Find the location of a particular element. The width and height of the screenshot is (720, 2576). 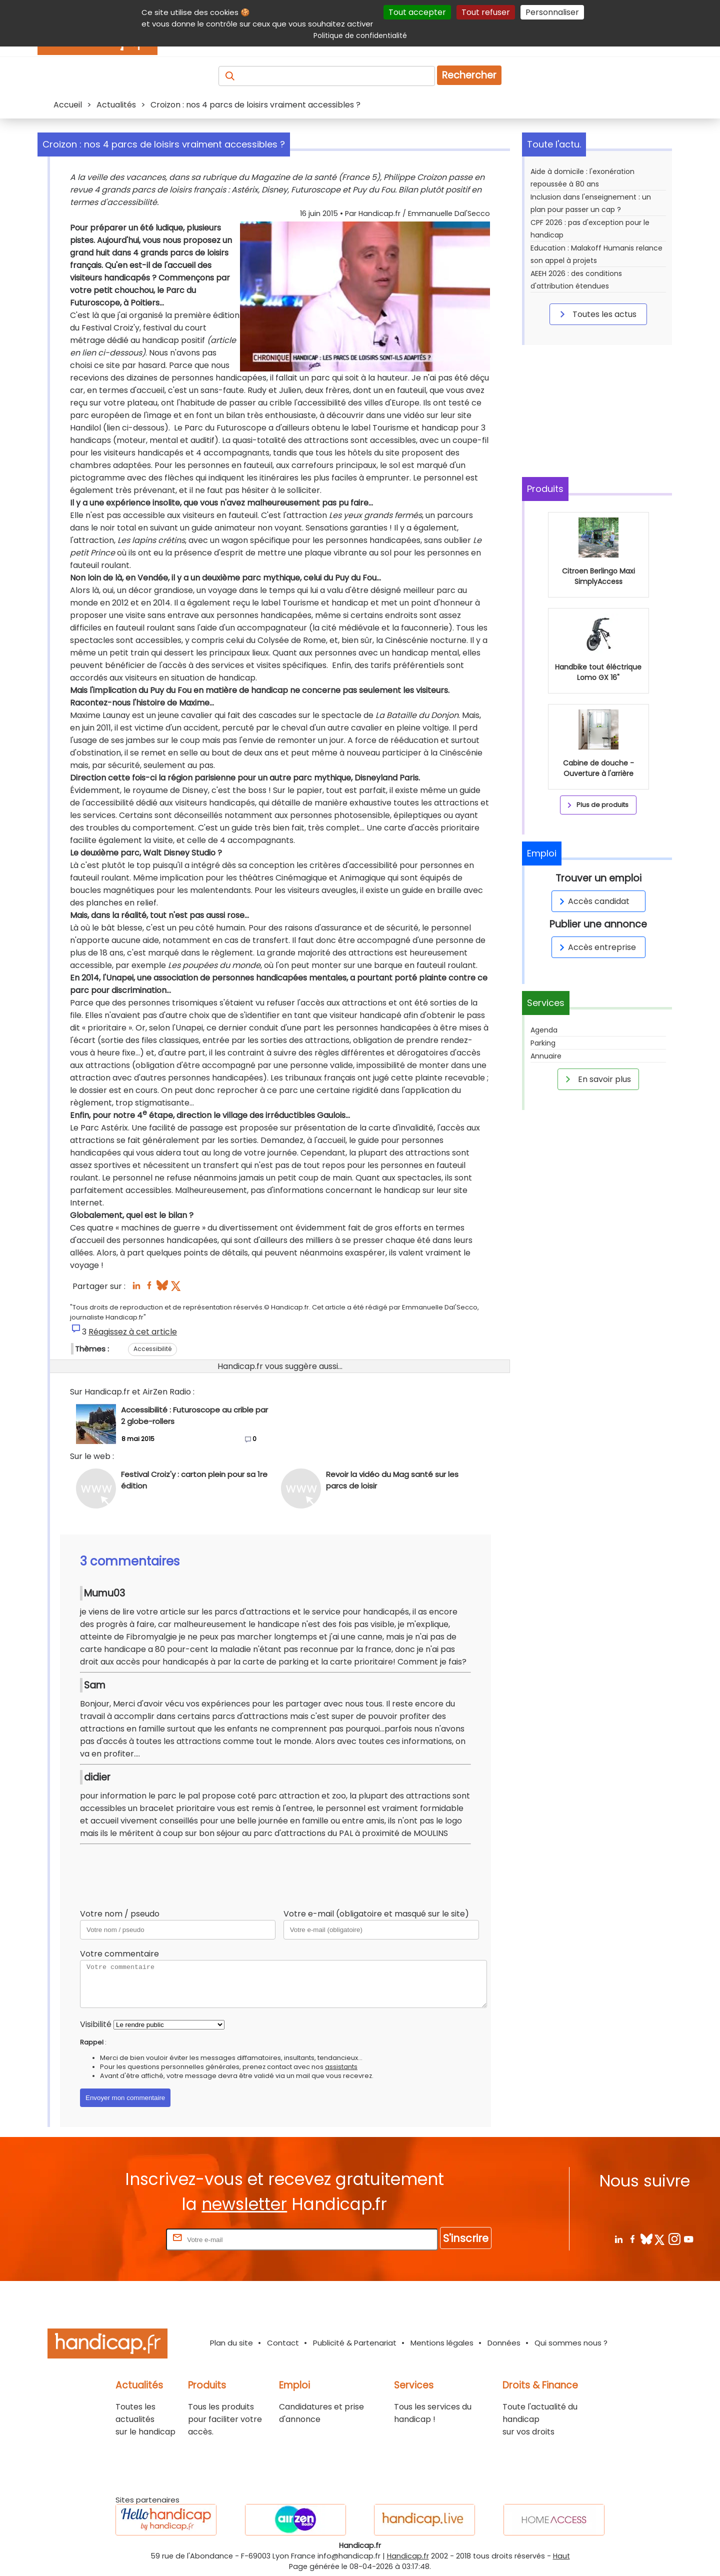

En savoir plus is located at coordinates (596, 1079).